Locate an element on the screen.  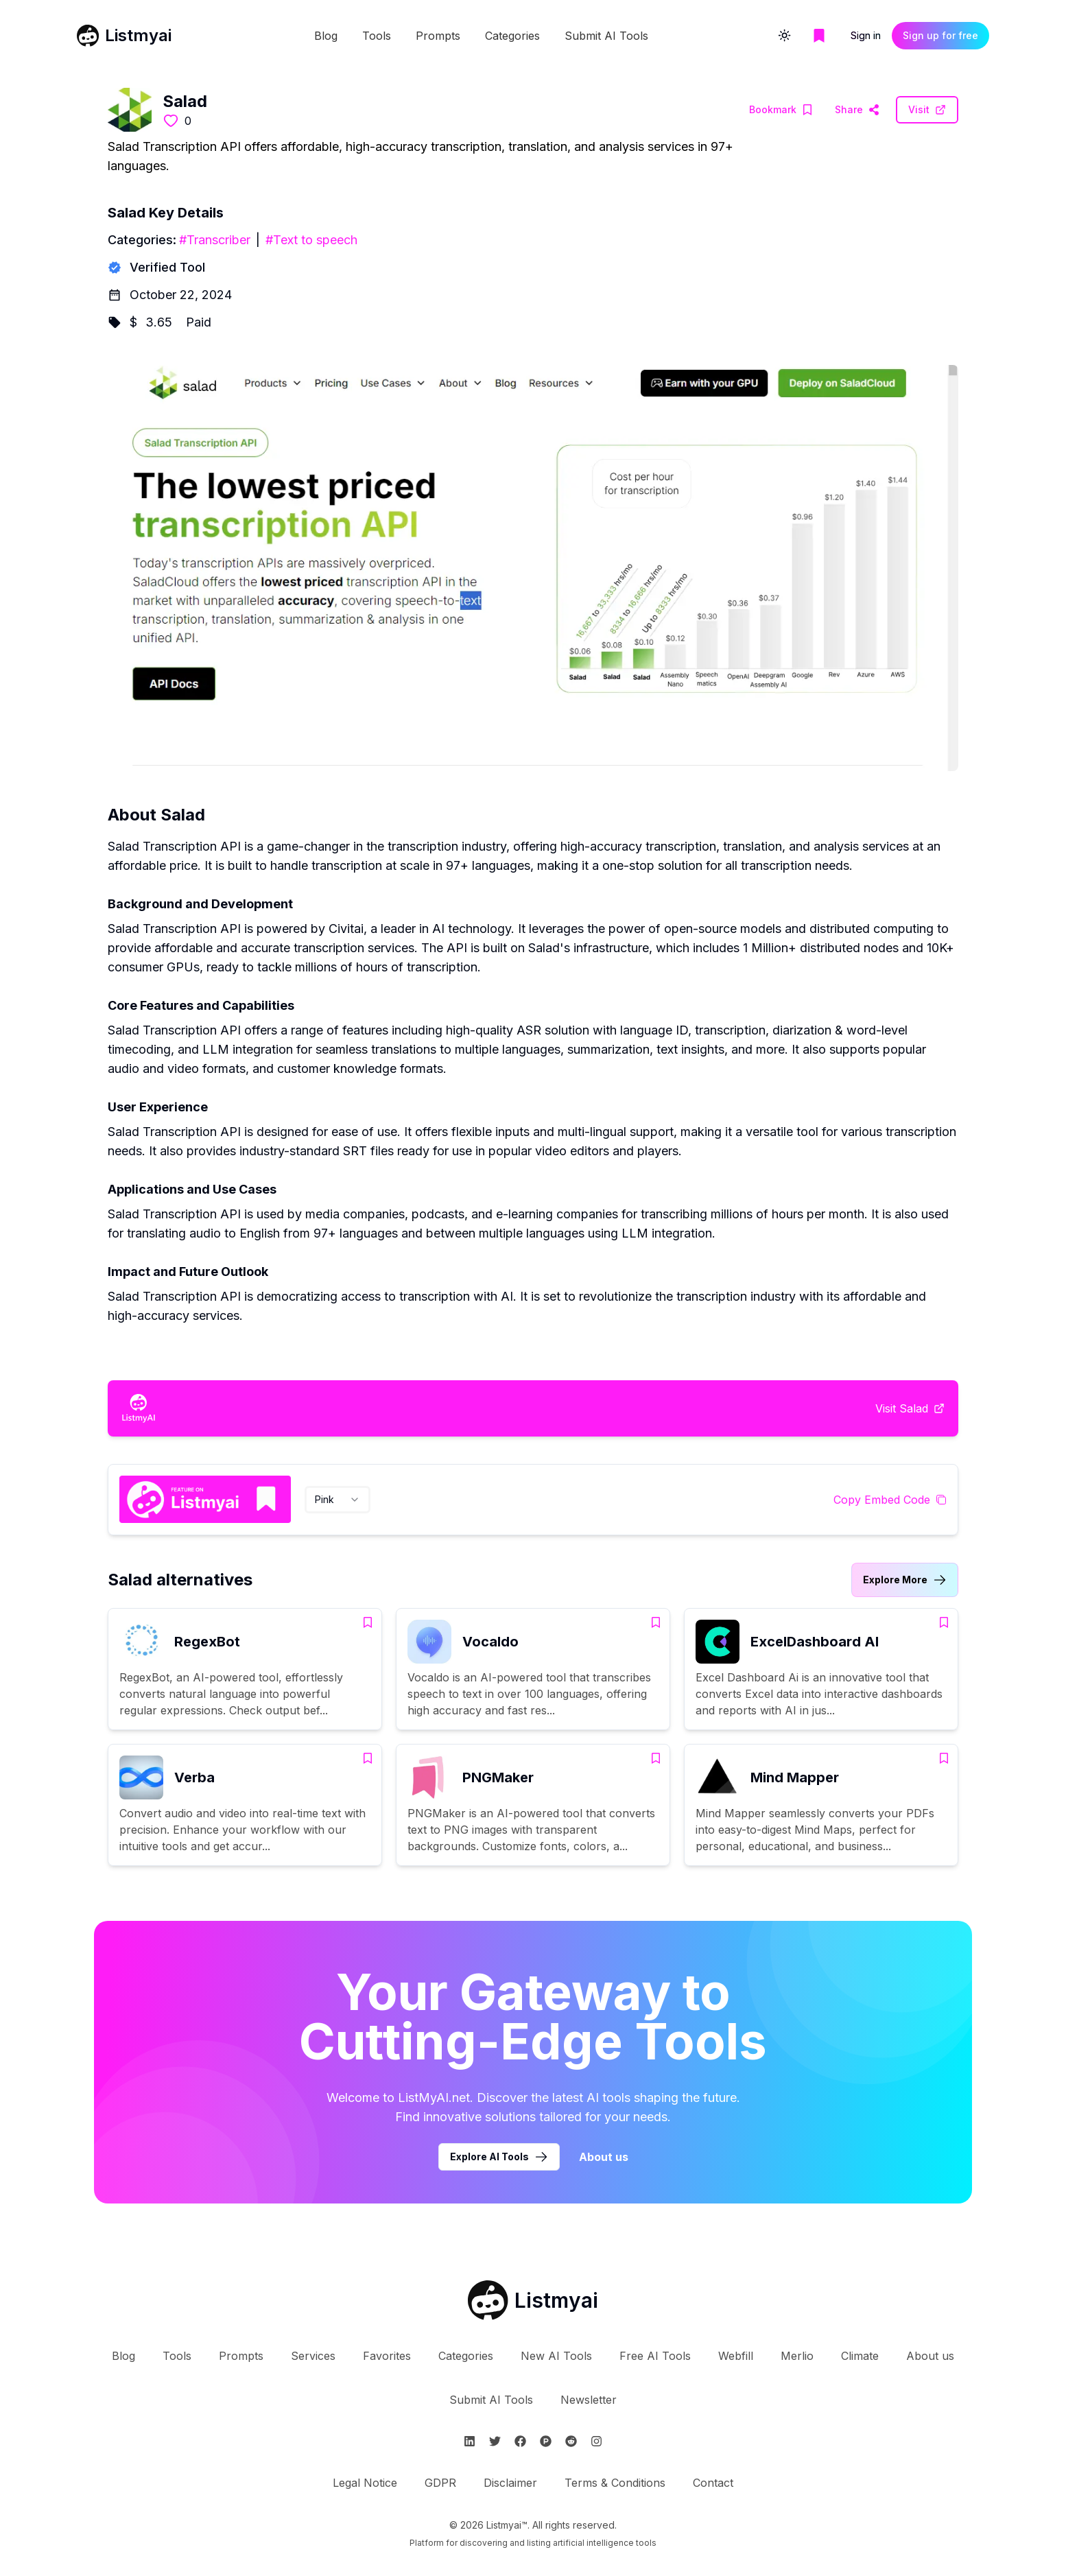
Tools is located at coordinates (376, 36).